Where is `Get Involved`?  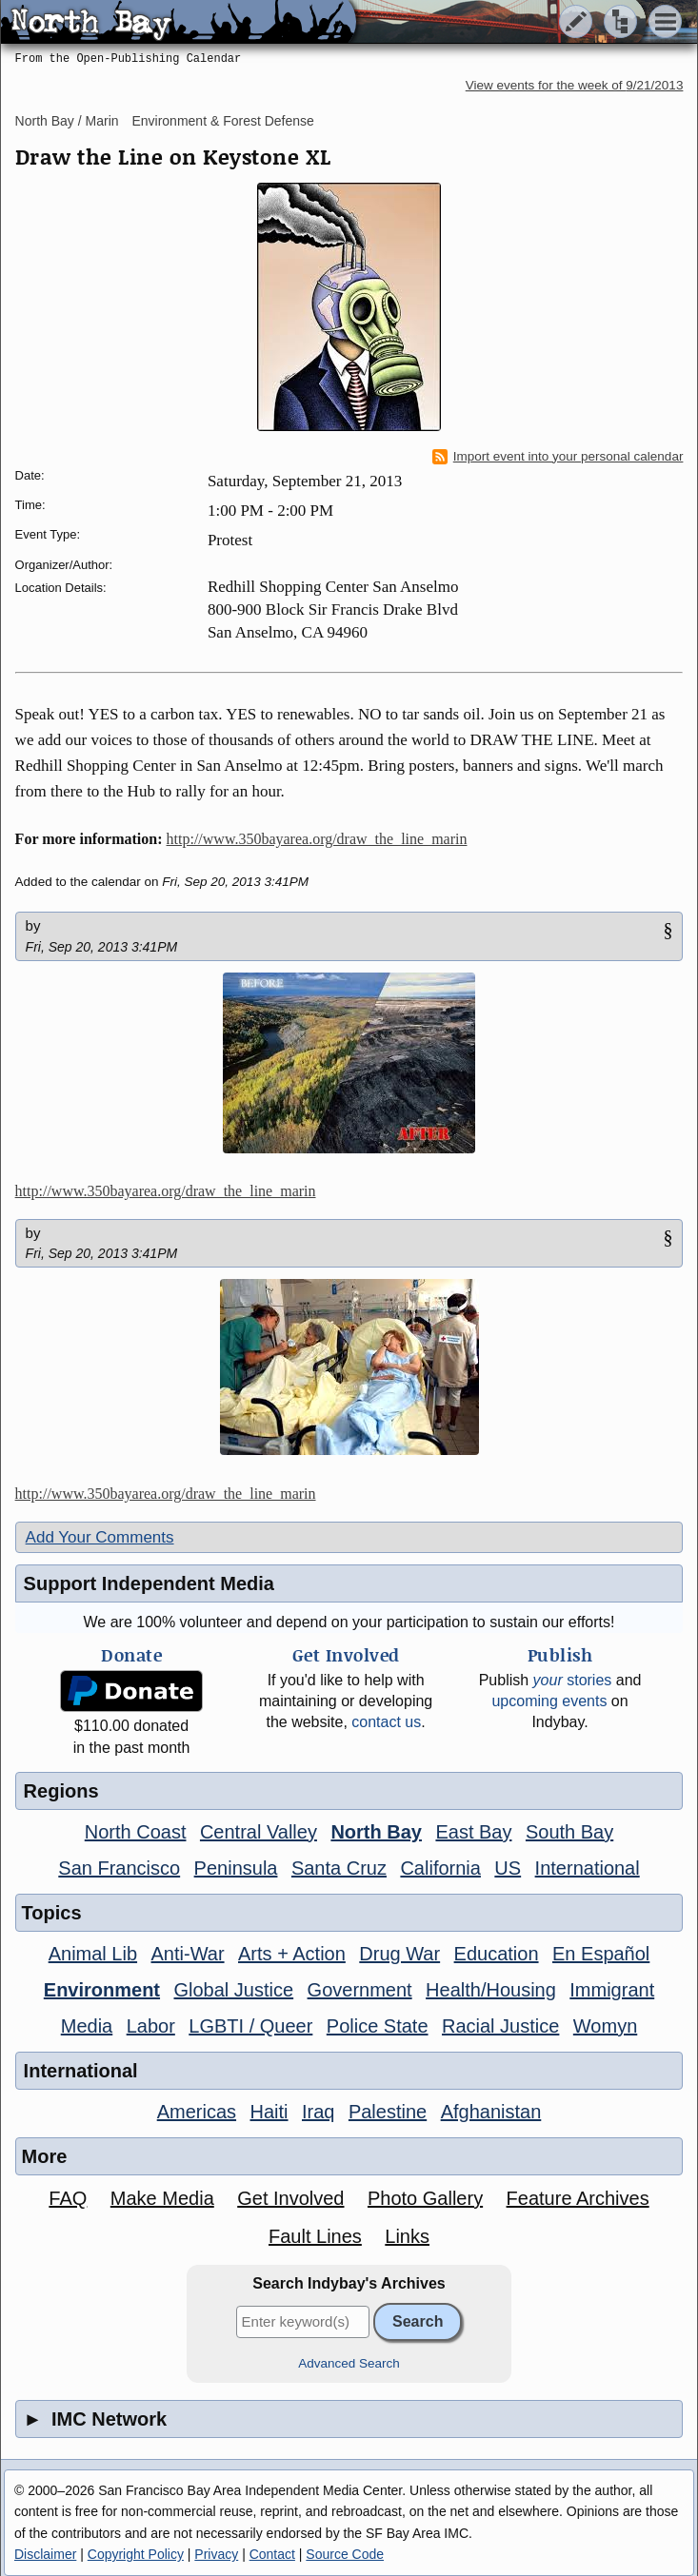 Get Involved is located at coordinates (290, 2198).